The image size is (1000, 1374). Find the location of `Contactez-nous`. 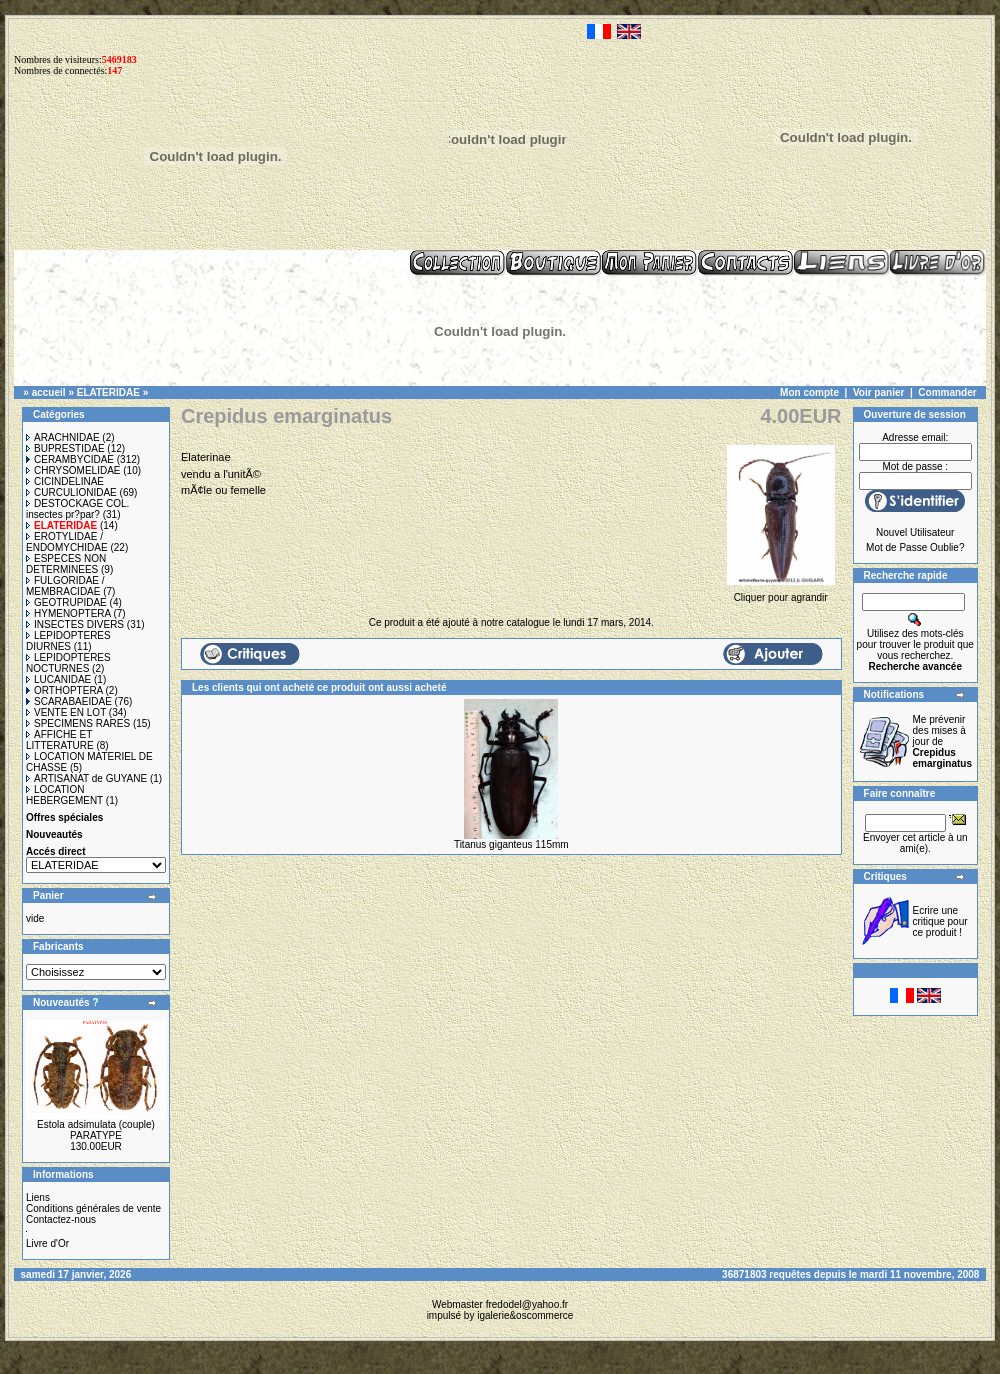

Contactez-nous is located at coordinates (61, 1219).